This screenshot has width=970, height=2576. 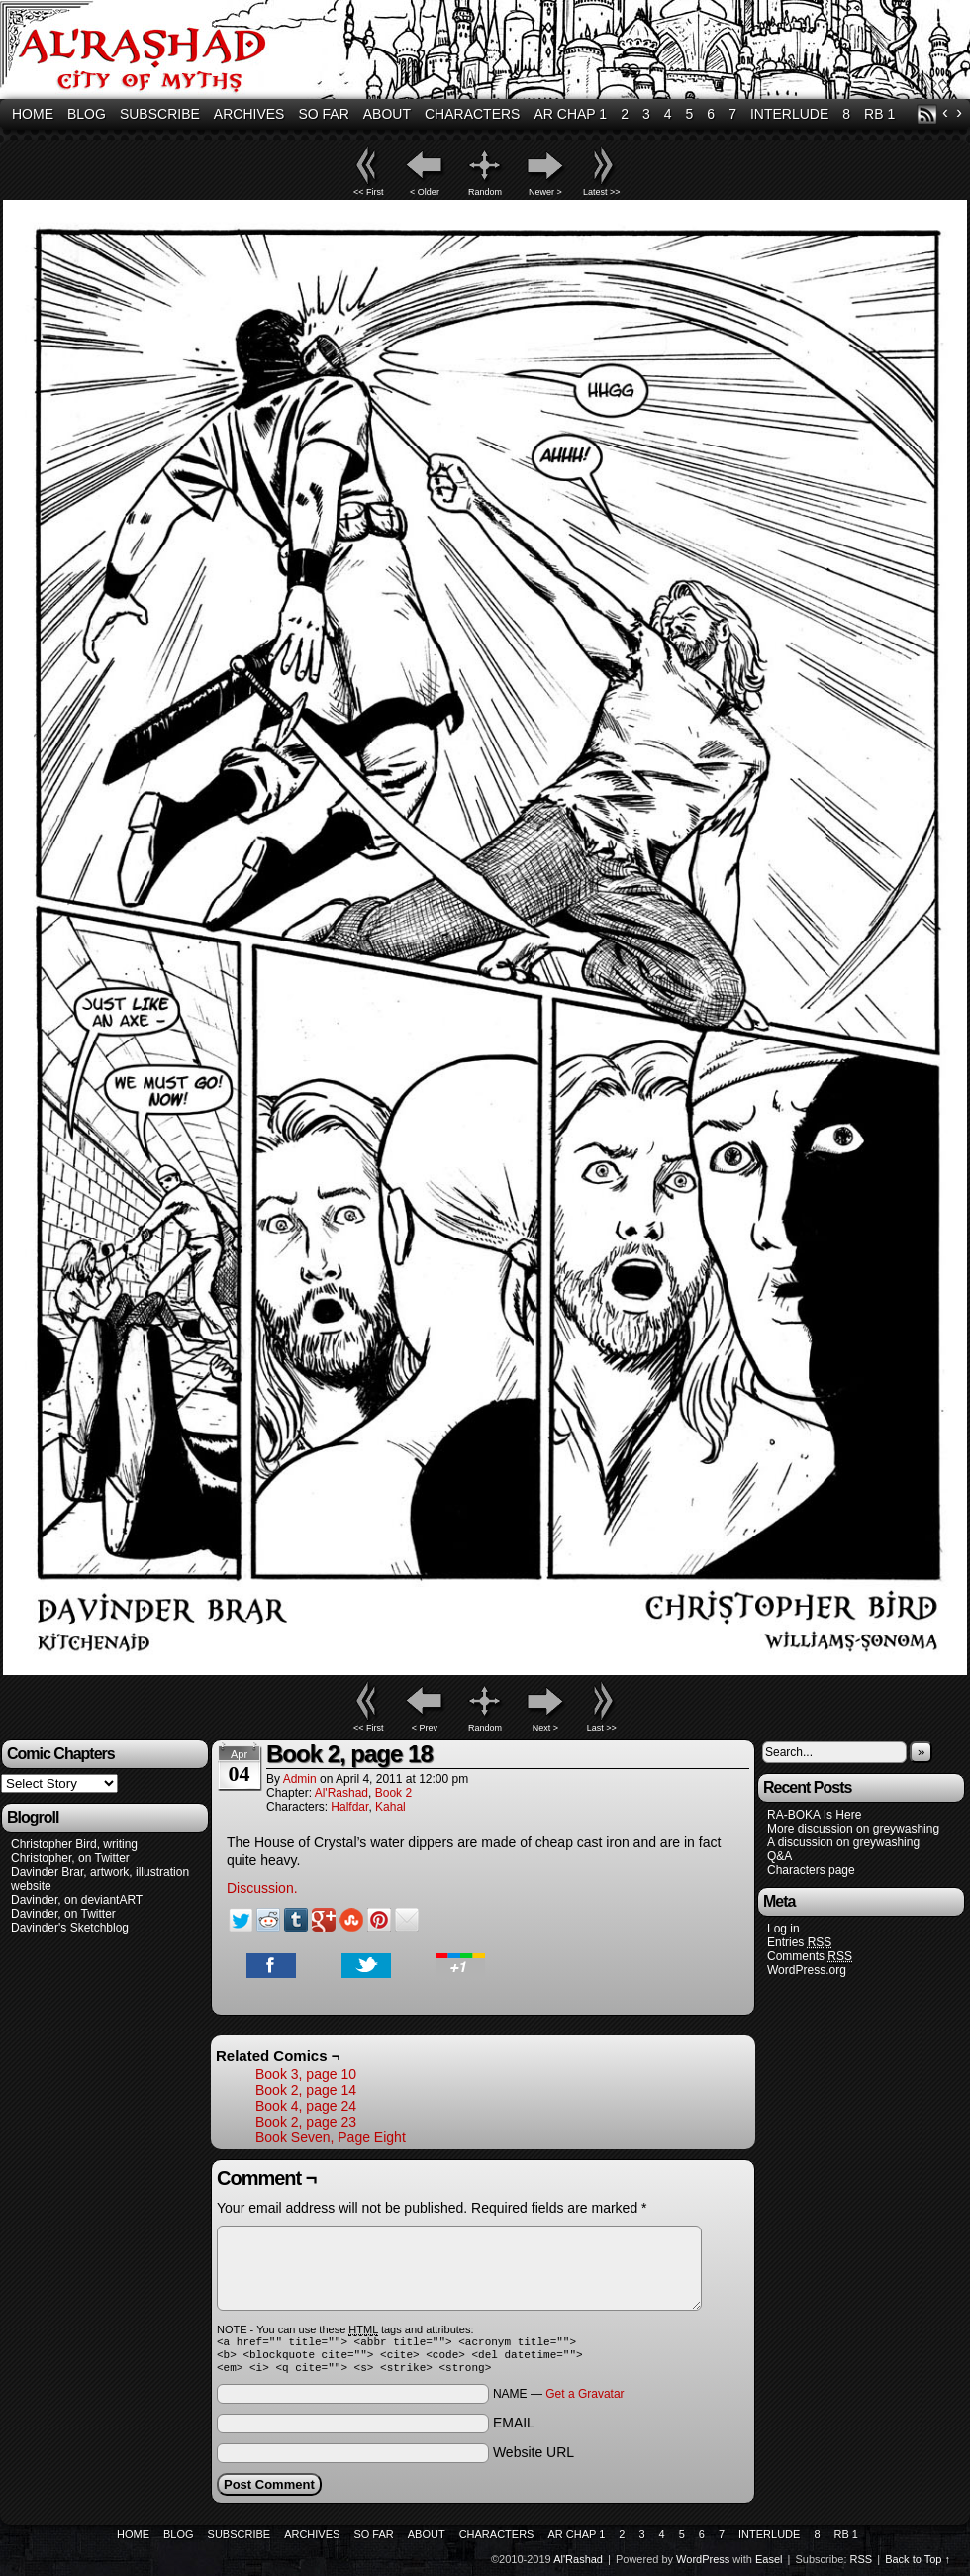 I want to click on Blog, so click(x=86, y=114).